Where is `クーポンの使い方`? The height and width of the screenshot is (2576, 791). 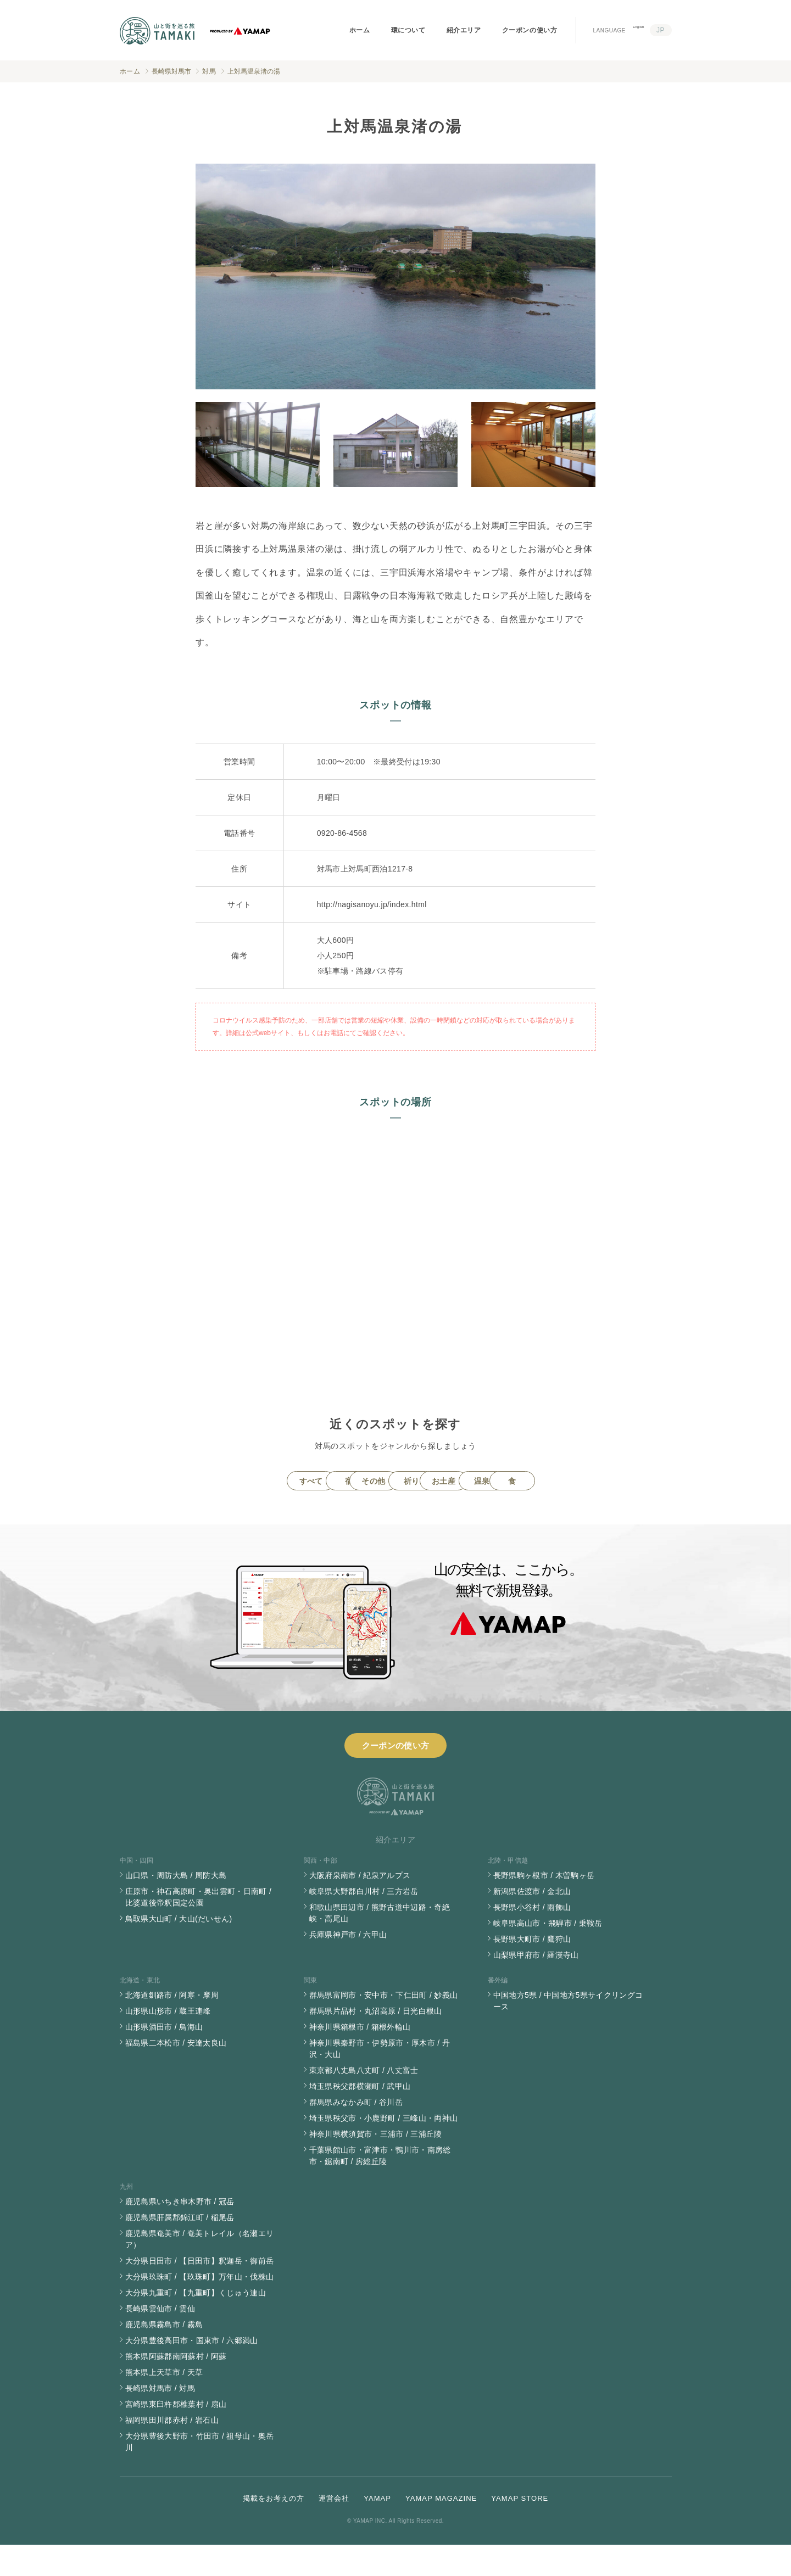 クーポンの使い方 is located at coordinates (530, 30).